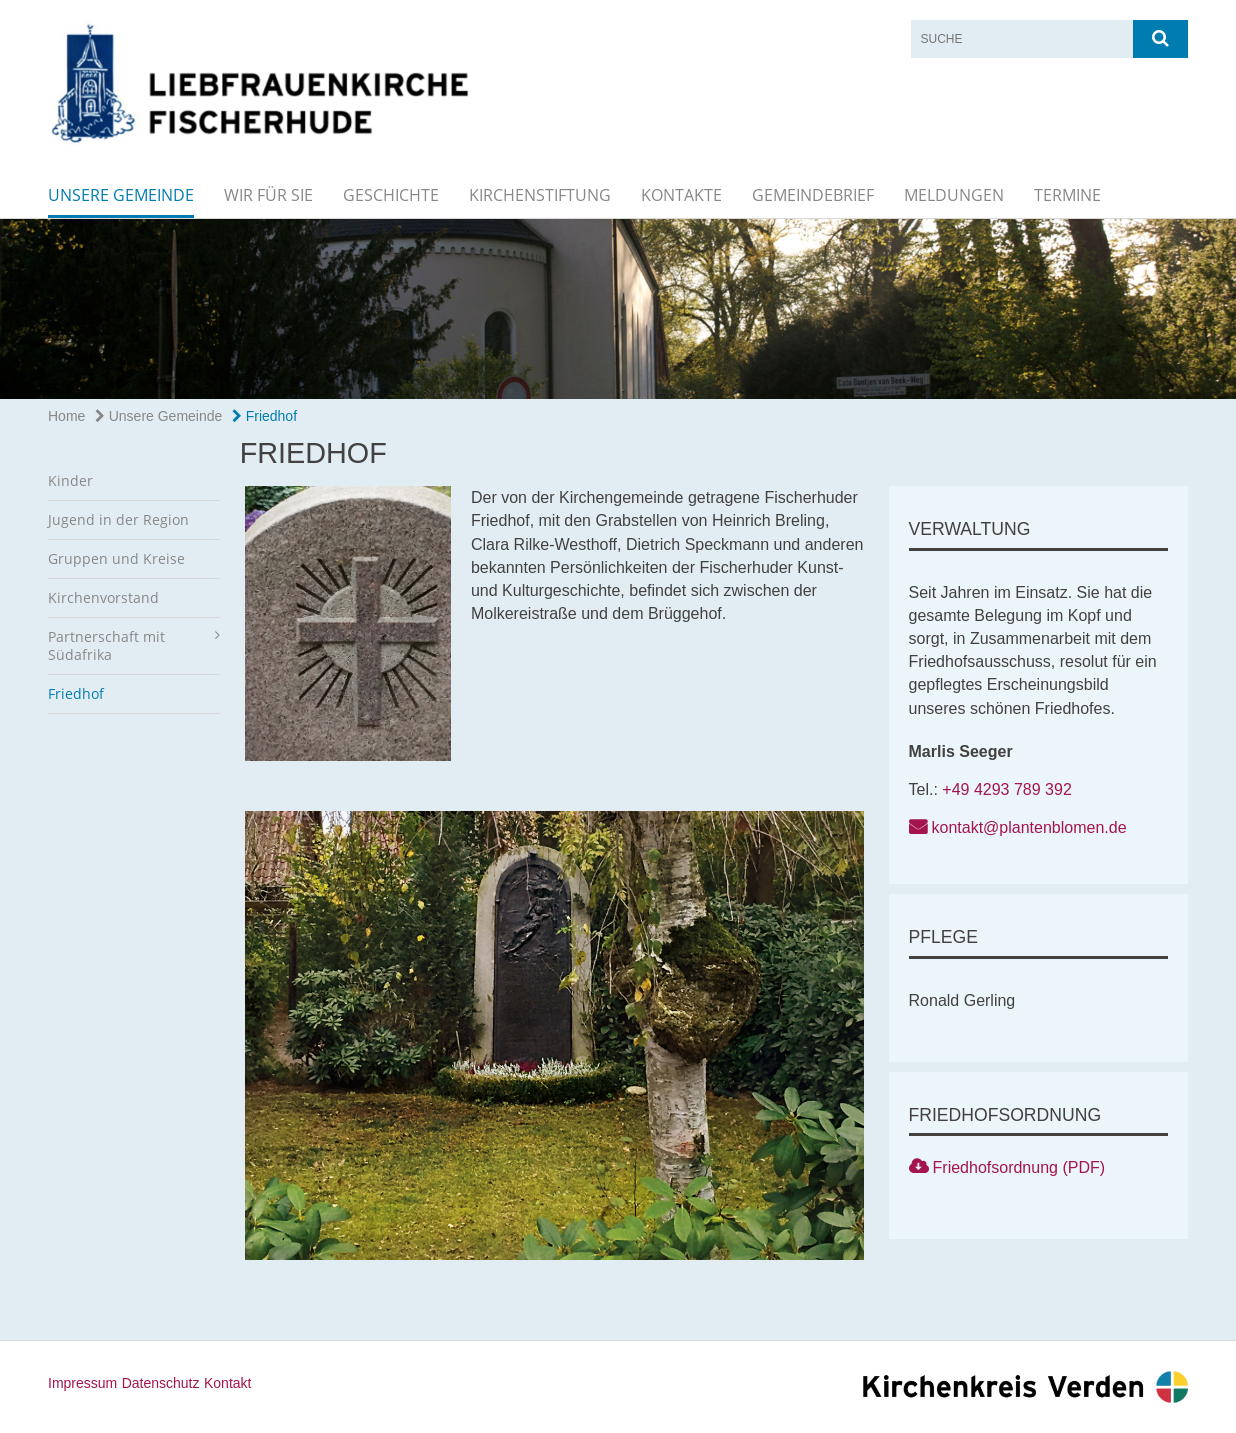 Image resolution: width=1236 pixels, height=1433 pixels. Describe the element at coordinates (618, 309) in the screenshot. I see `[option]` at that location.